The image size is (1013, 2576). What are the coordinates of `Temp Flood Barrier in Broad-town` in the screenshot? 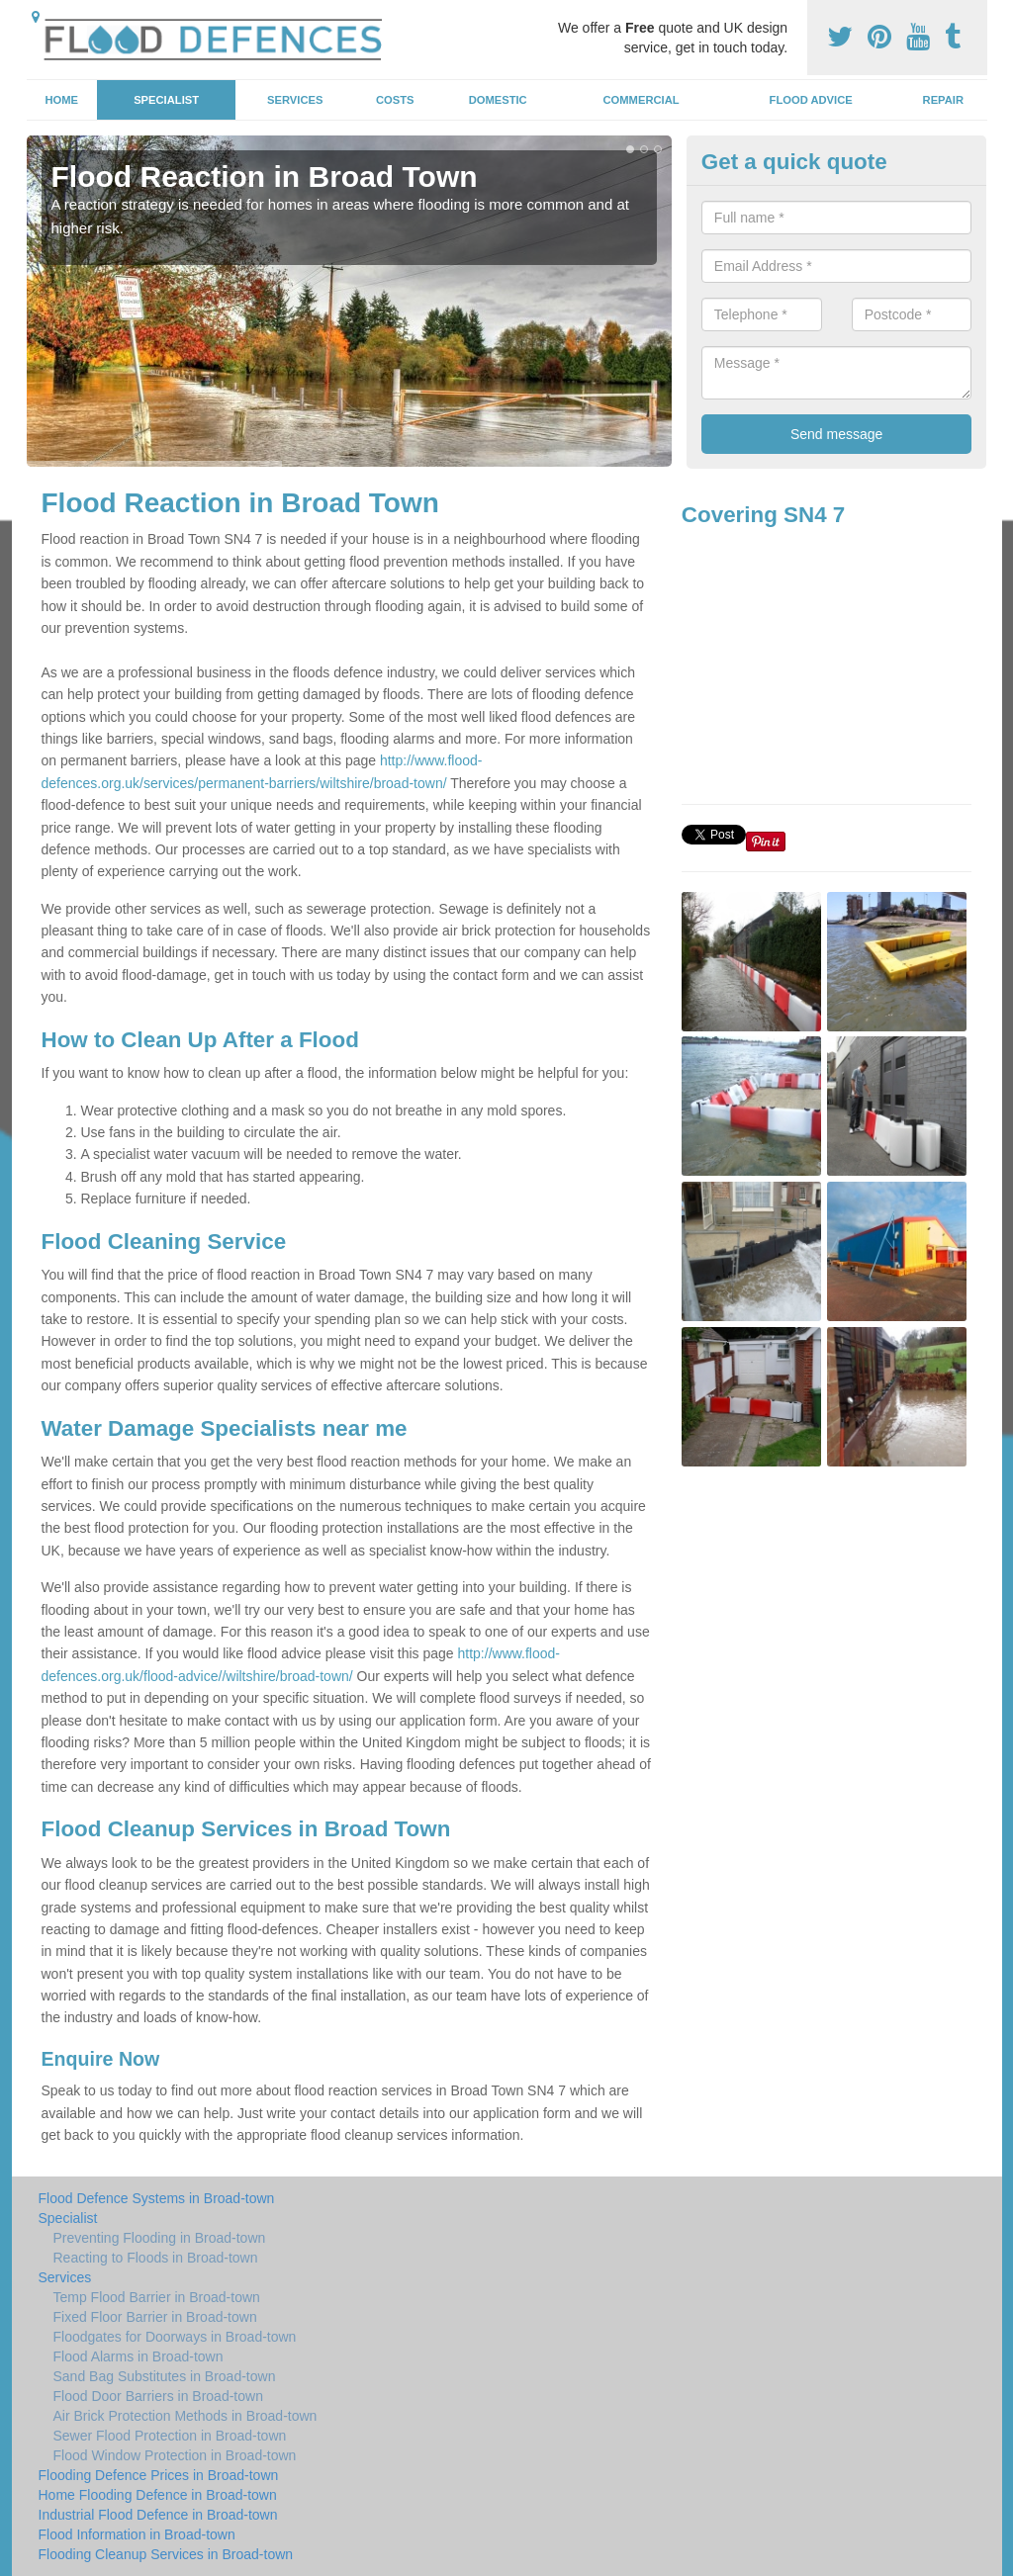 It's located at (156, 2297).